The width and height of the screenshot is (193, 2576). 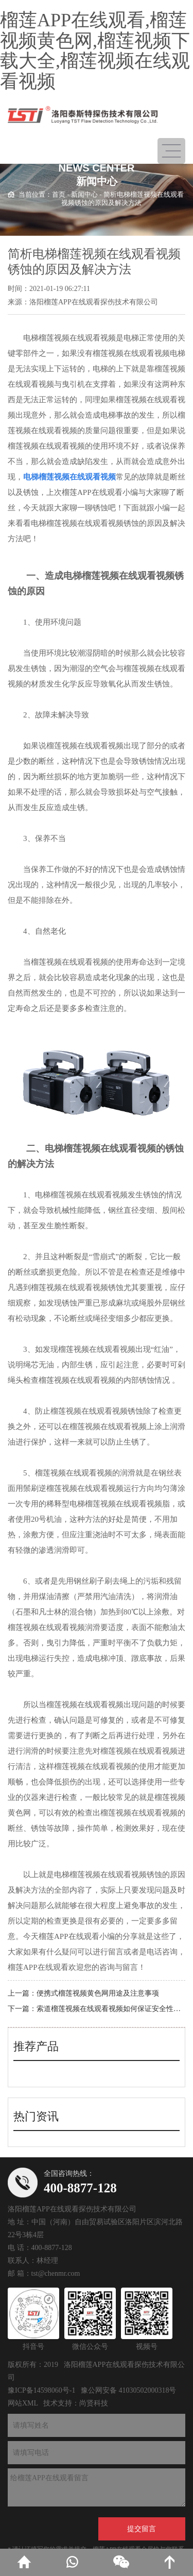 What do you see at coordinates (93, 2403) in the screenshot?
I see `尚贤科技` at bounding box center [93, 2403].